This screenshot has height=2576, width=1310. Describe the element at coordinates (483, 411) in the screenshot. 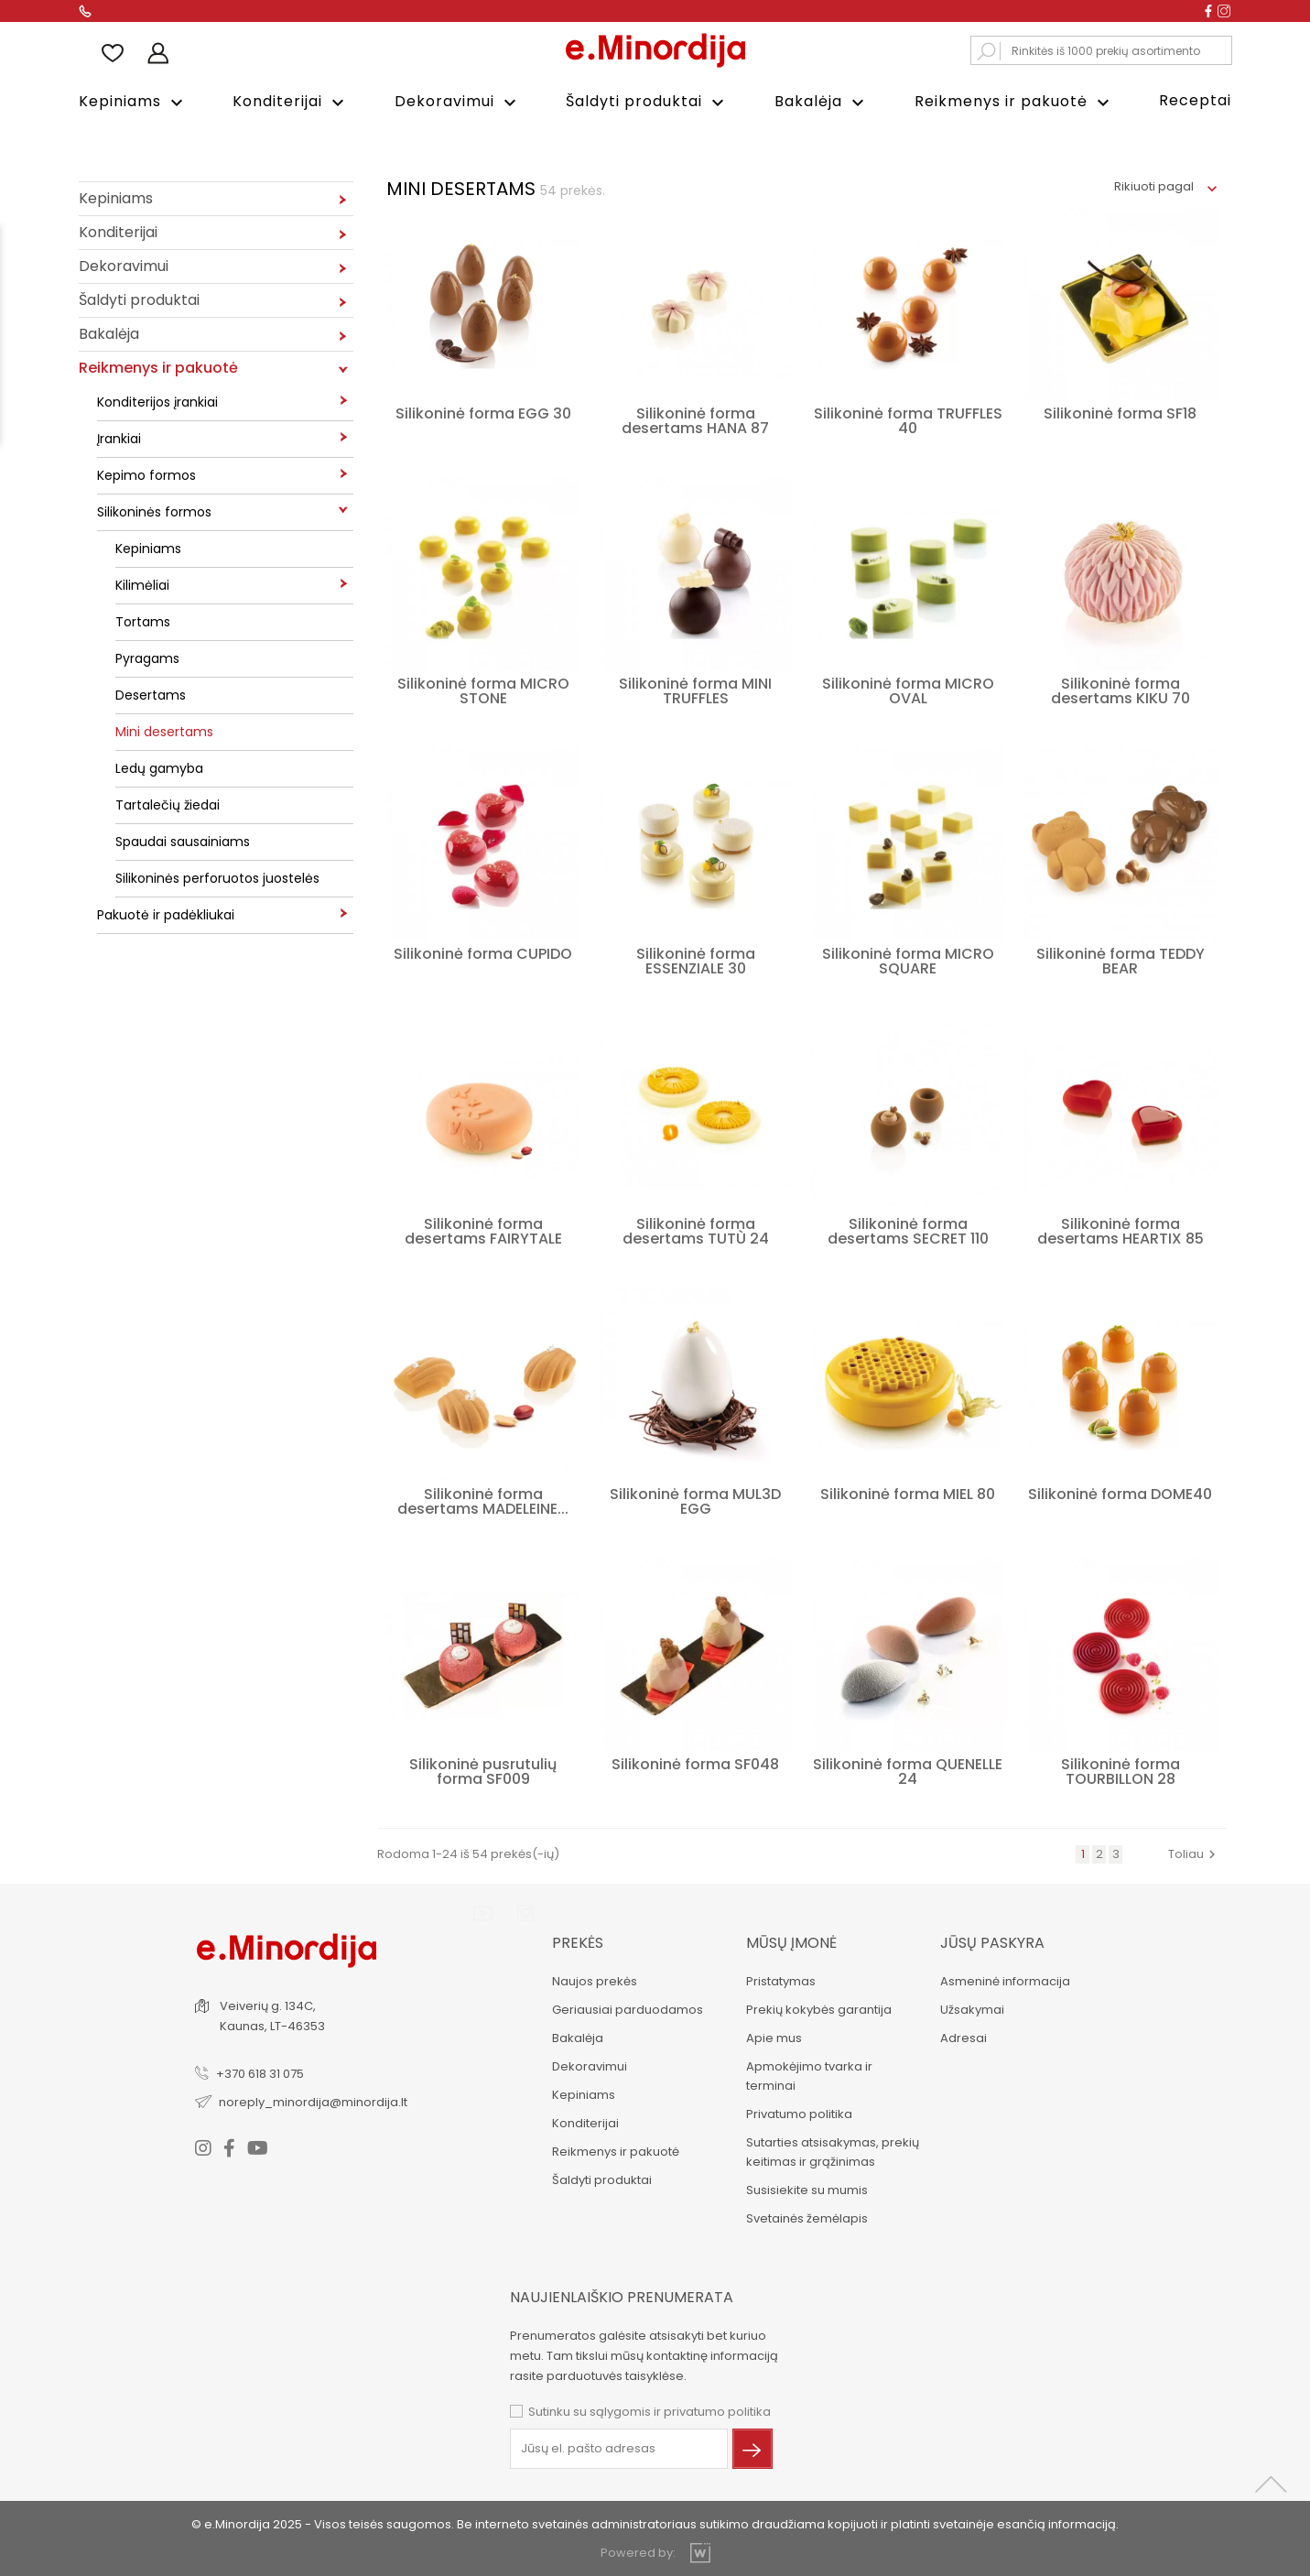

I see `Silikoninė forma EGG 30` at that location.